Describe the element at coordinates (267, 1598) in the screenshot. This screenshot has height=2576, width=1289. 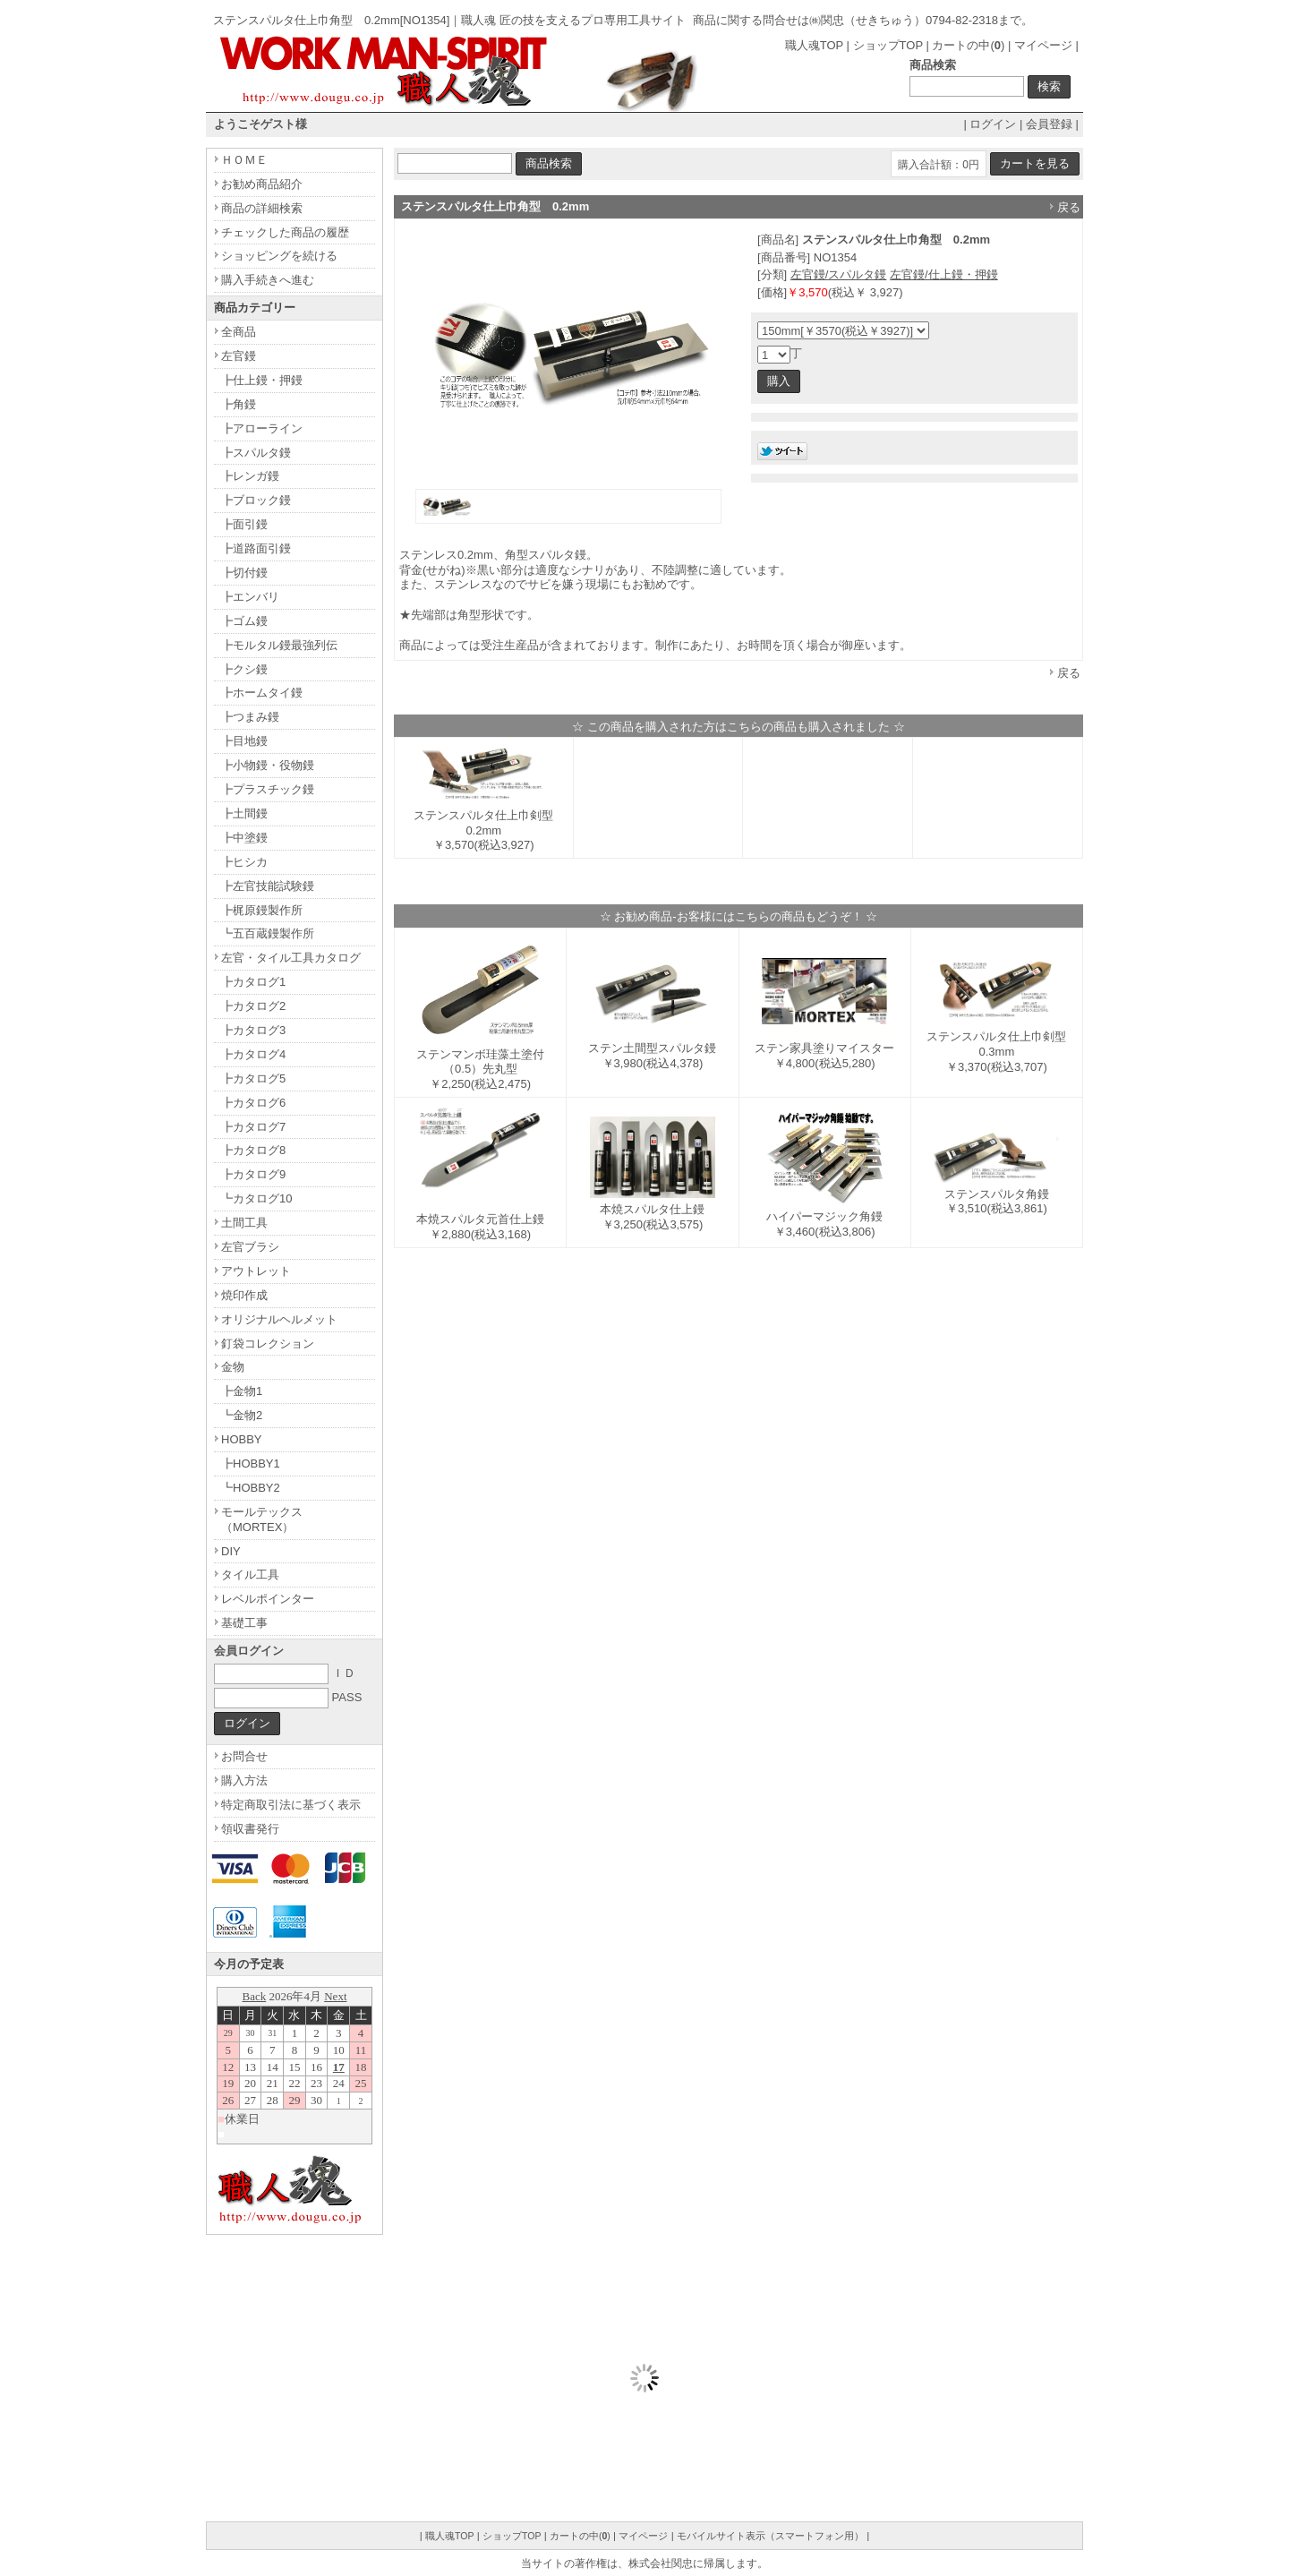
I see `レベルポインター` at that location.